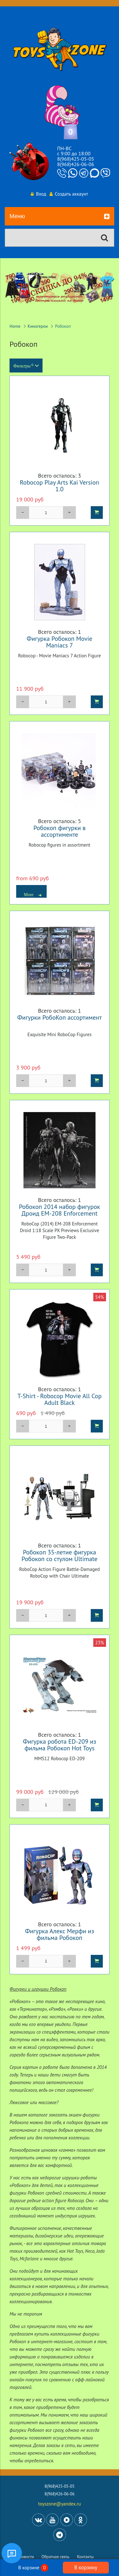  What do you see at coordinates (59, 1399) in the screenshot?
I see `T-Shirt - Robocop Movie All Cop Adult Black` at bounding box center [59, 1399].